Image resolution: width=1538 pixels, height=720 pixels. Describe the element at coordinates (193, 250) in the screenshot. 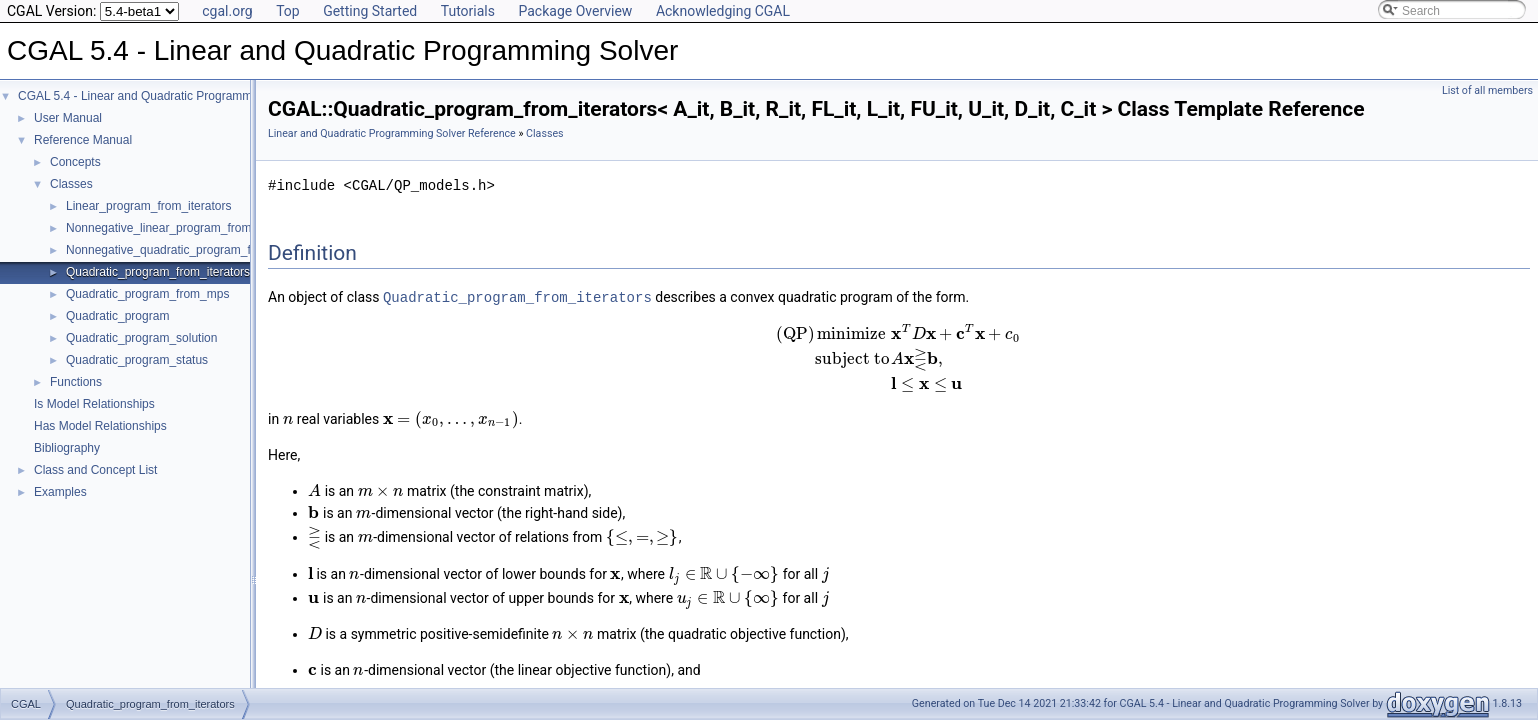

I see `Nonnegative_quadratic_program_from_iterators` at that location.